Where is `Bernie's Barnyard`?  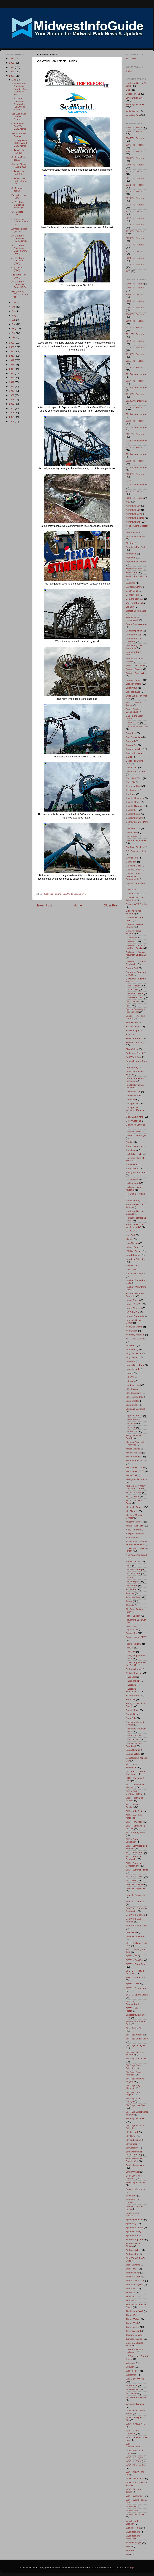
Bernie's Barnyard is located at coordinates (135, 599).